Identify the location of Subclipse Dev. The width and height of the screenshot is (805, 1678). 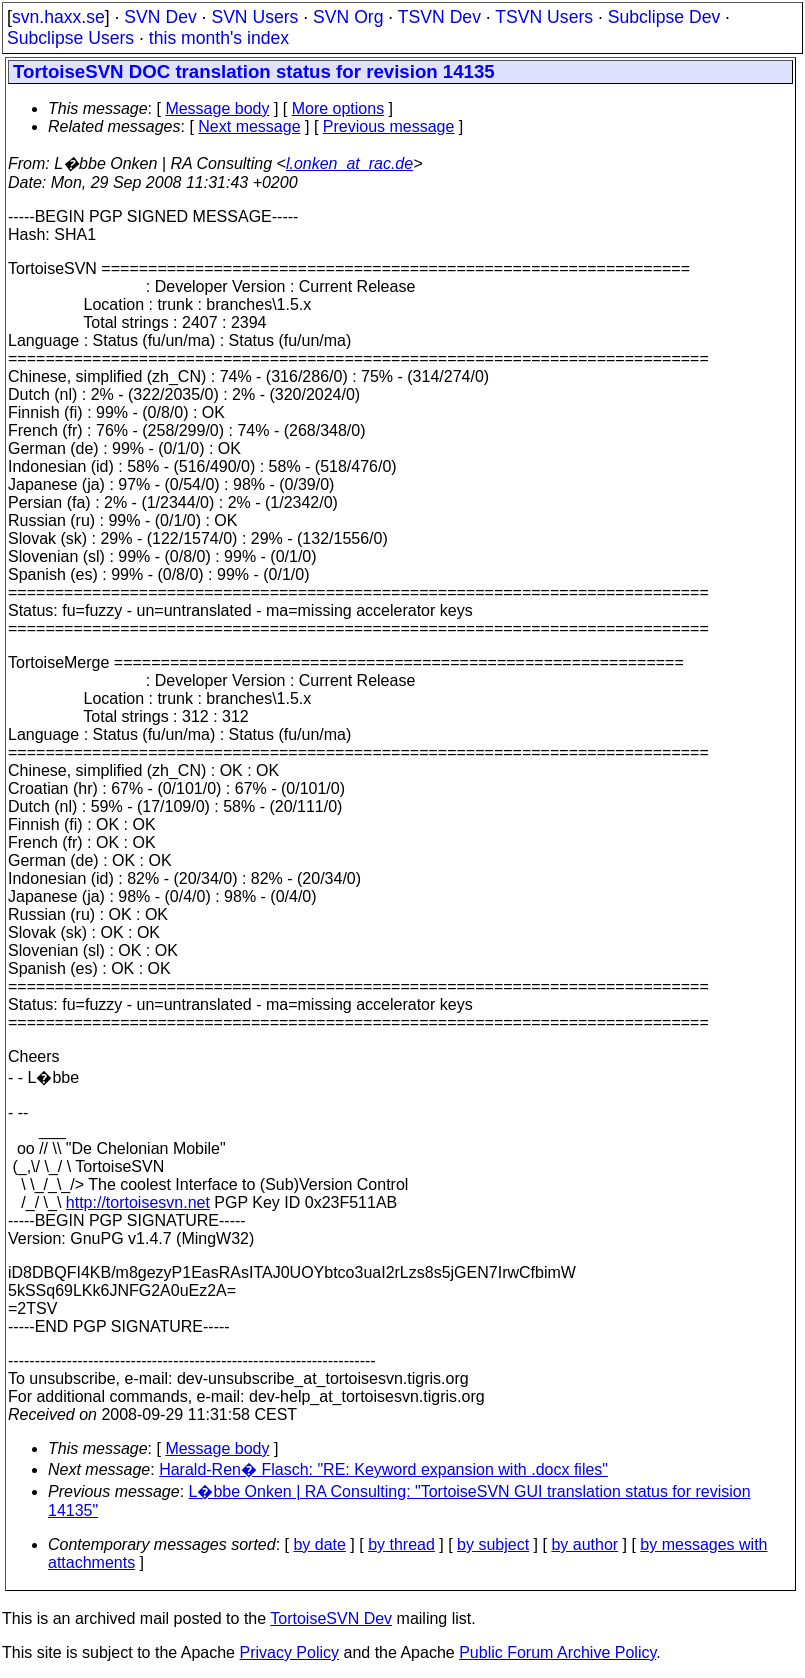
(664, 17).